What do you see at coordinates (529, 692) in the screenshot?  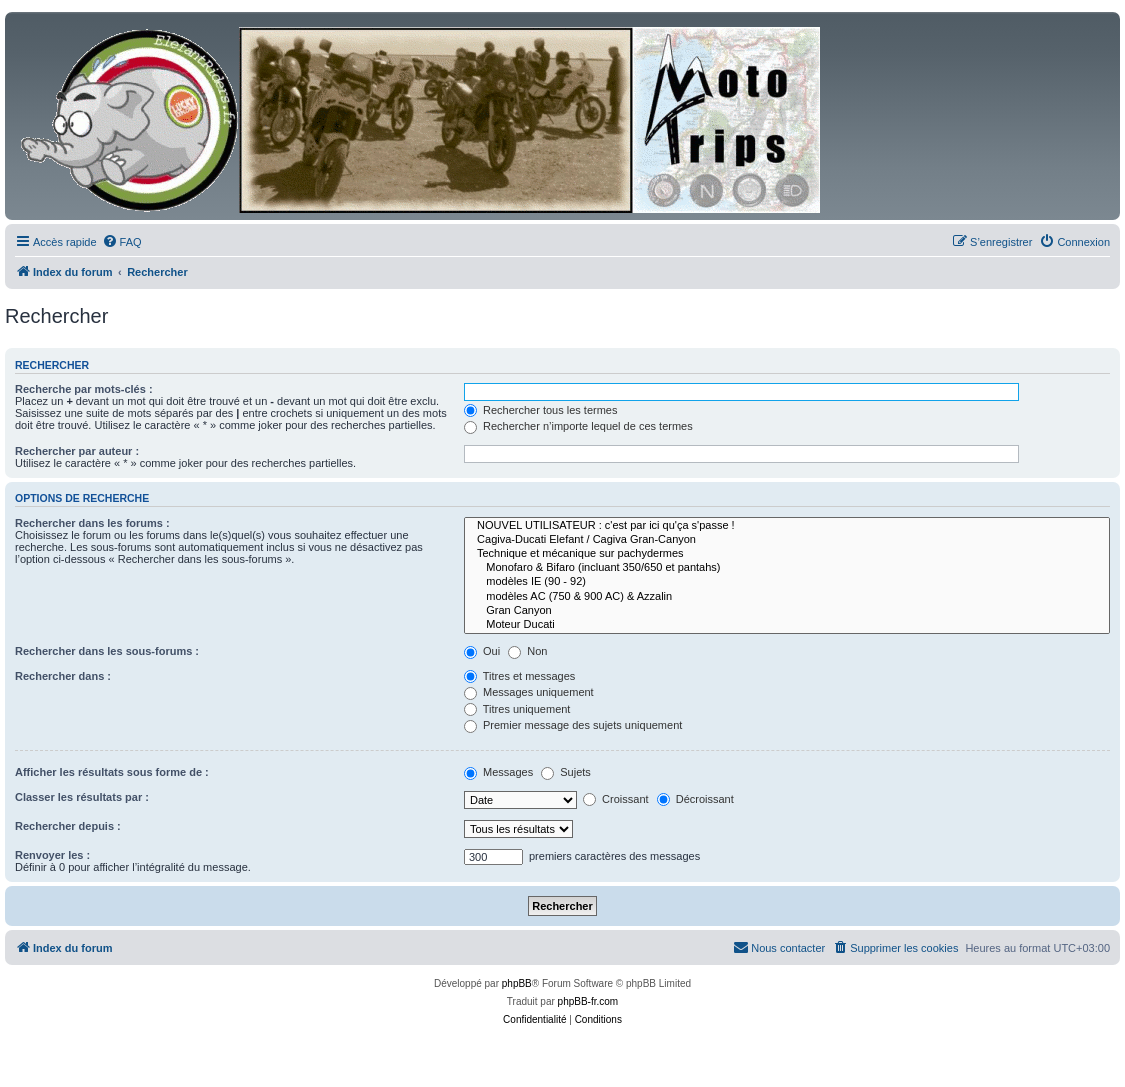 I see `Messages uniquement` at bounding box center [529, 692].